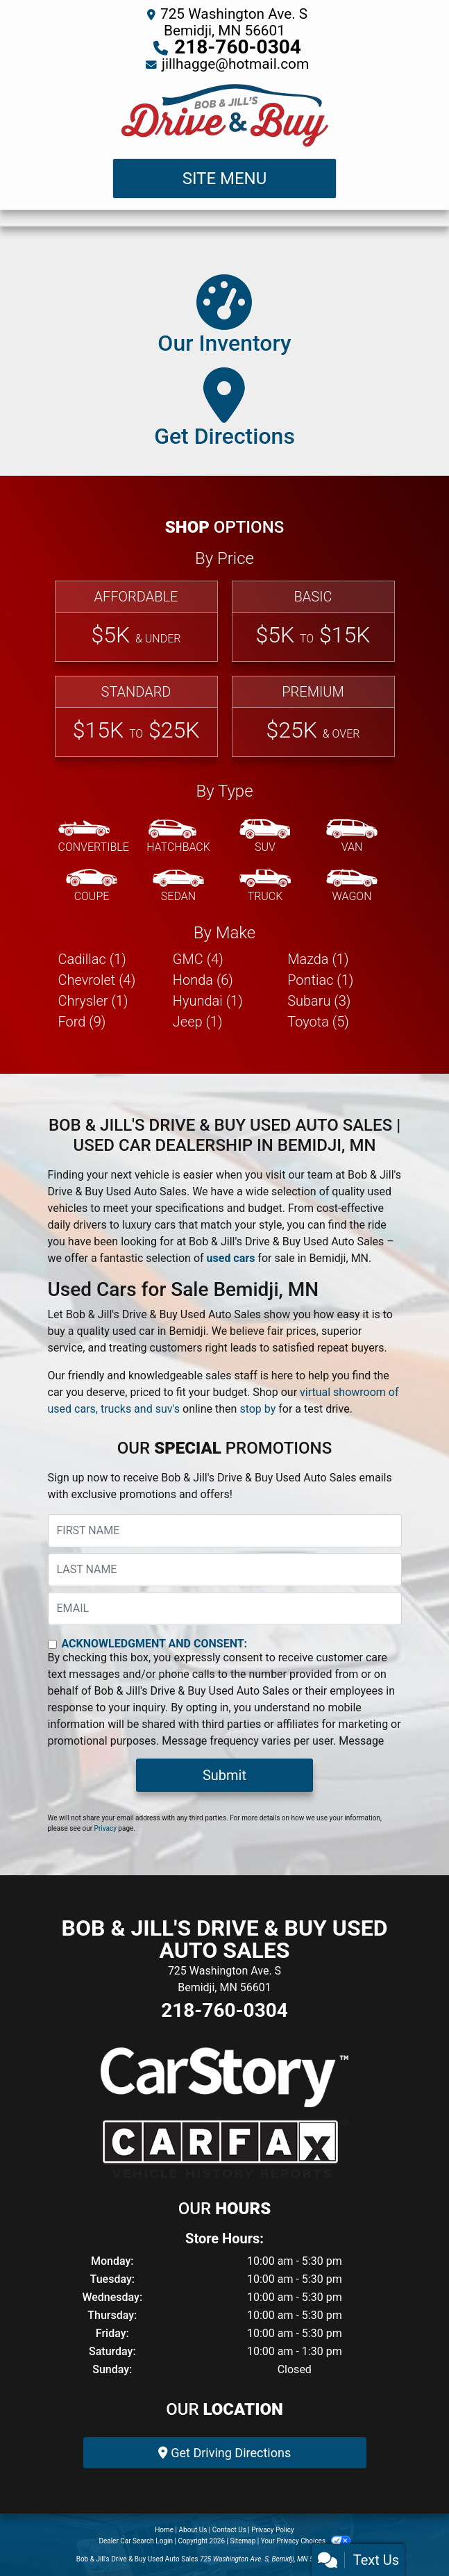 This screenshot has width=449, height=2576. Describe the element at coordinates (193, 2530) in the screenshot. I see `About Us` at that location.